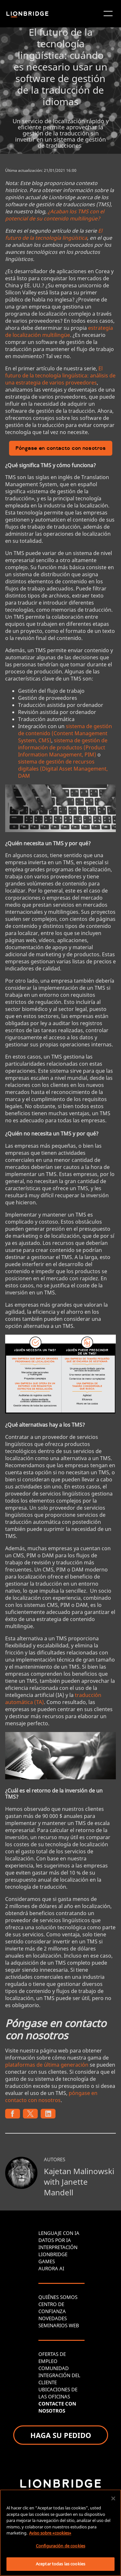  Describe the element at coordinates (60, 448) in the screenshot. I see `Póngase en contacto con nosotros` at that location.